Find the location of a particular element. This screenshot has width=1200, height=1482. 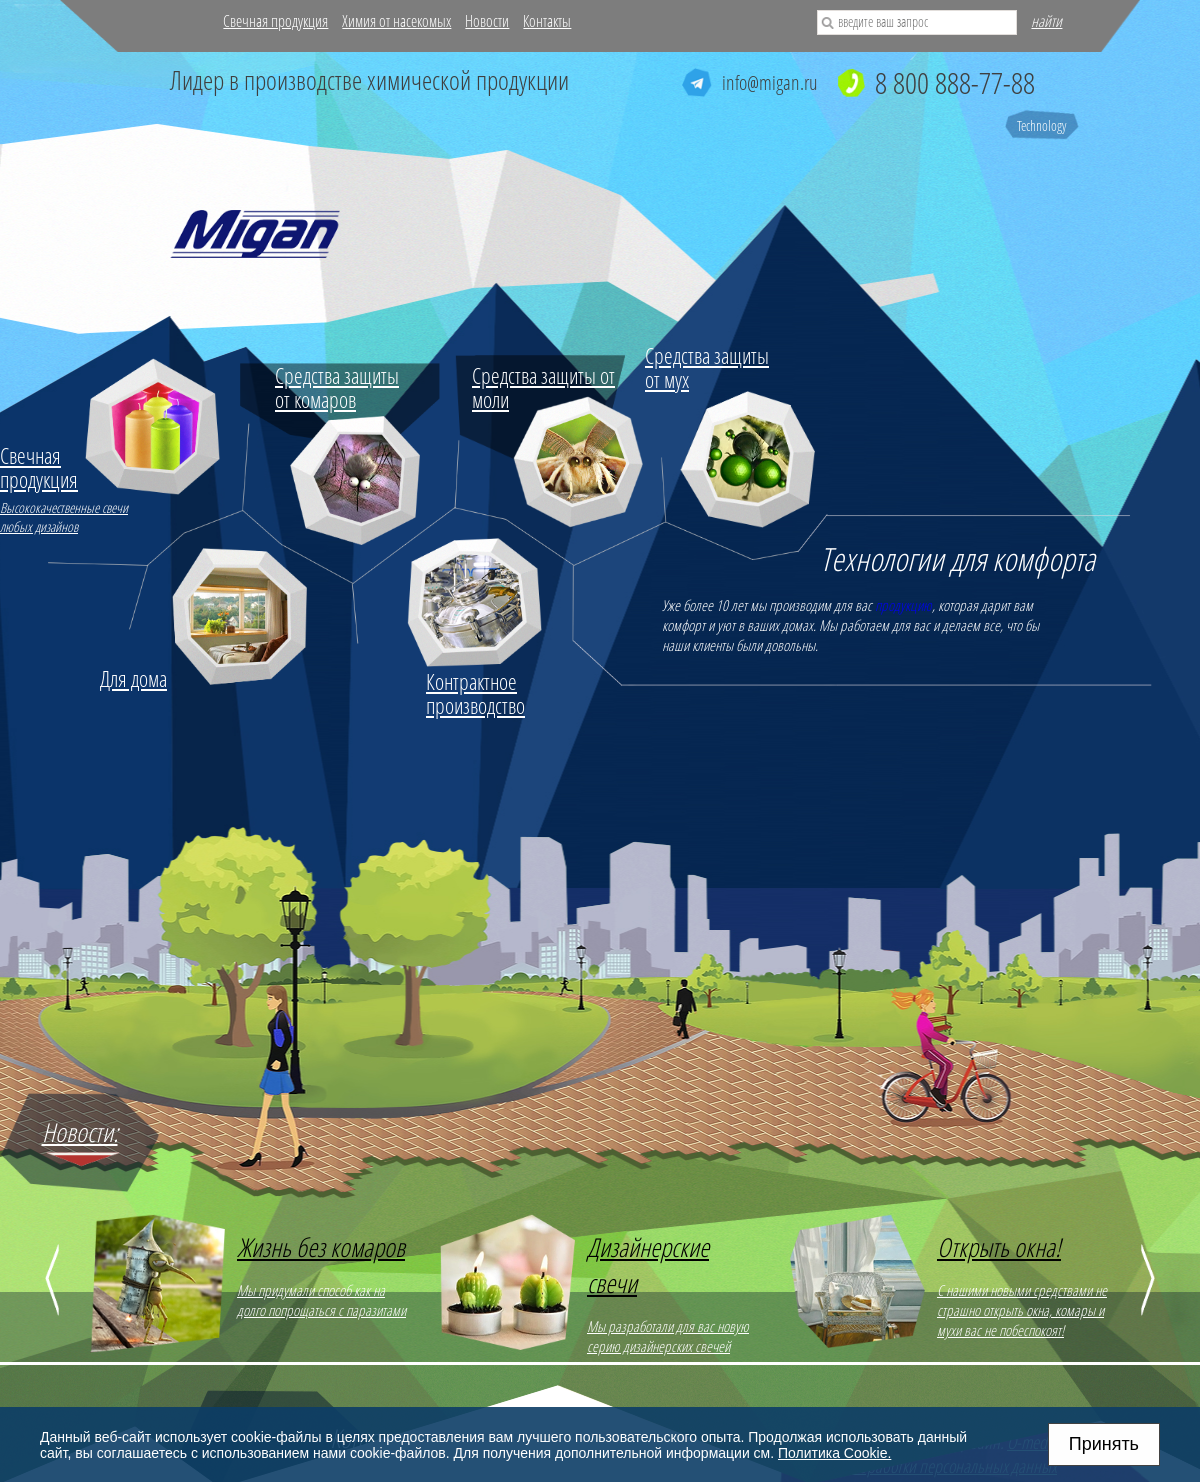

Средства защиты от комаров is located at coordinates (337, 387).